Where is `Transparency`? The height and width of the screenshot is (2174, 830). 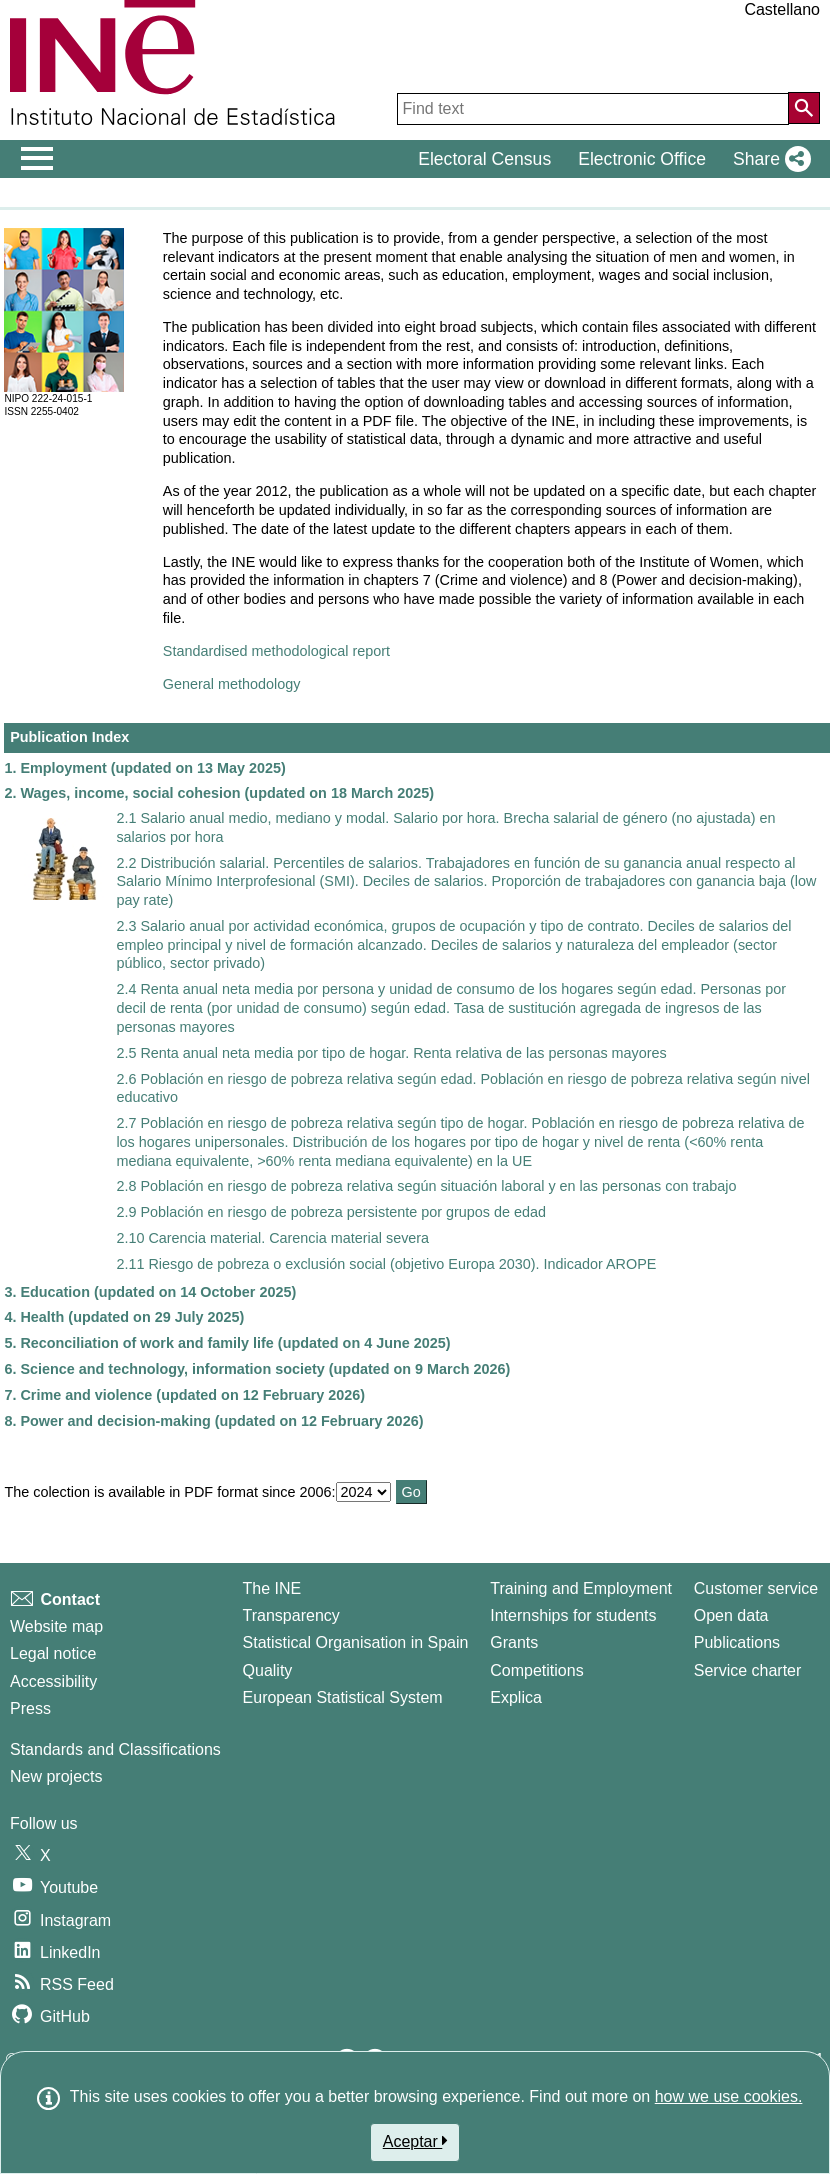
Transparency is located at coordinates (291, 1615).